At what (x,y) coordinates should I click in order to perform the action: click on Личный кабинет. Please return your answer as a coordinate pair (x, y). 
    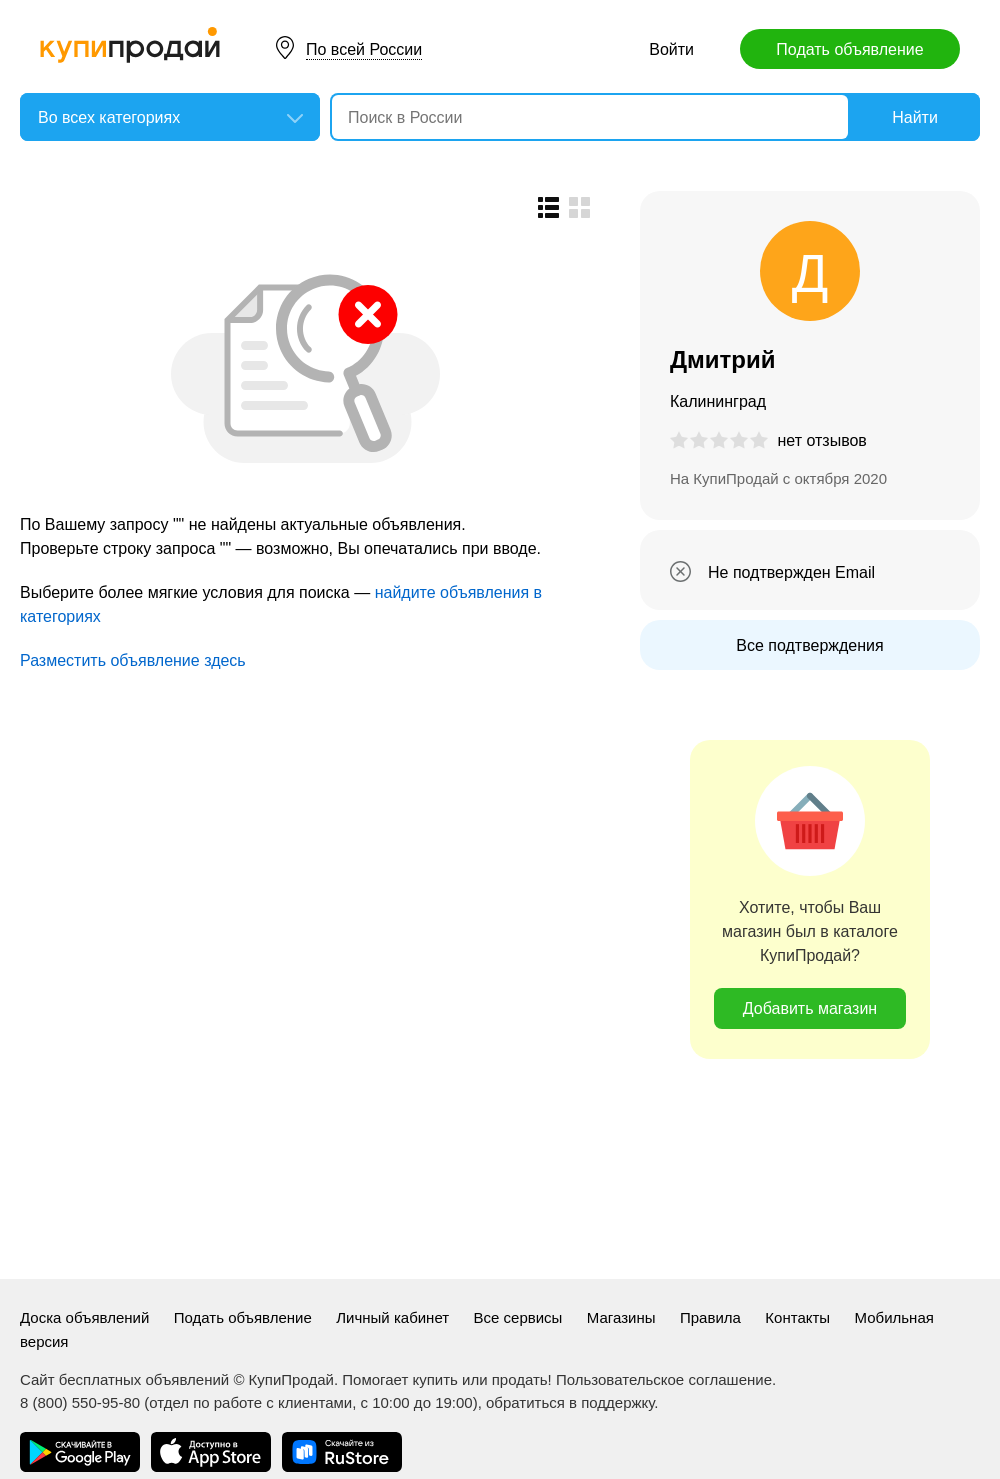
    Looking at the image, I should click on (392, 1317).